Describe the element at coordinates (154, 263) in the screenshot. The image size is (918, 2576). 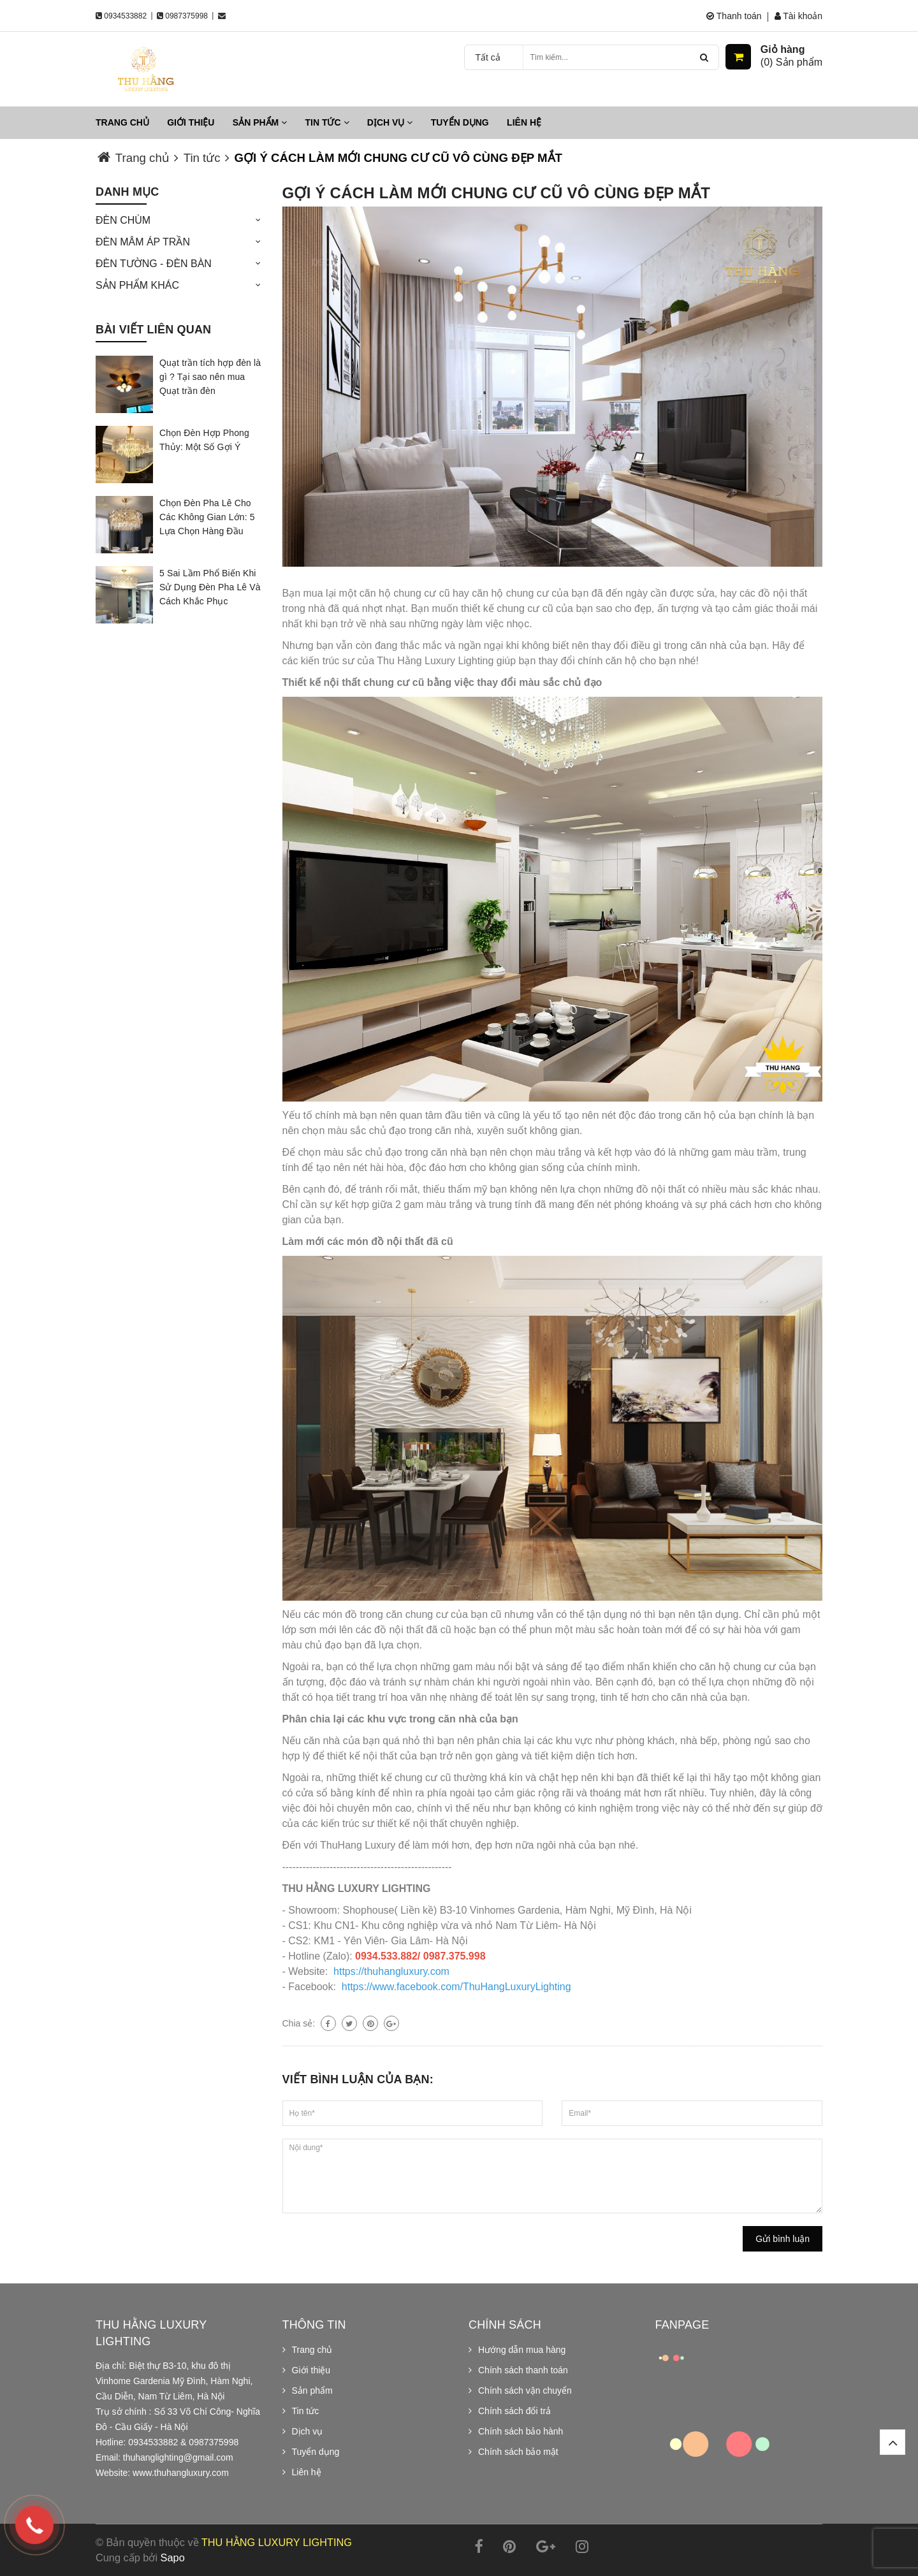
I see `ĐÈN TƯỜNG - ĐÈN BÀN` at that location.